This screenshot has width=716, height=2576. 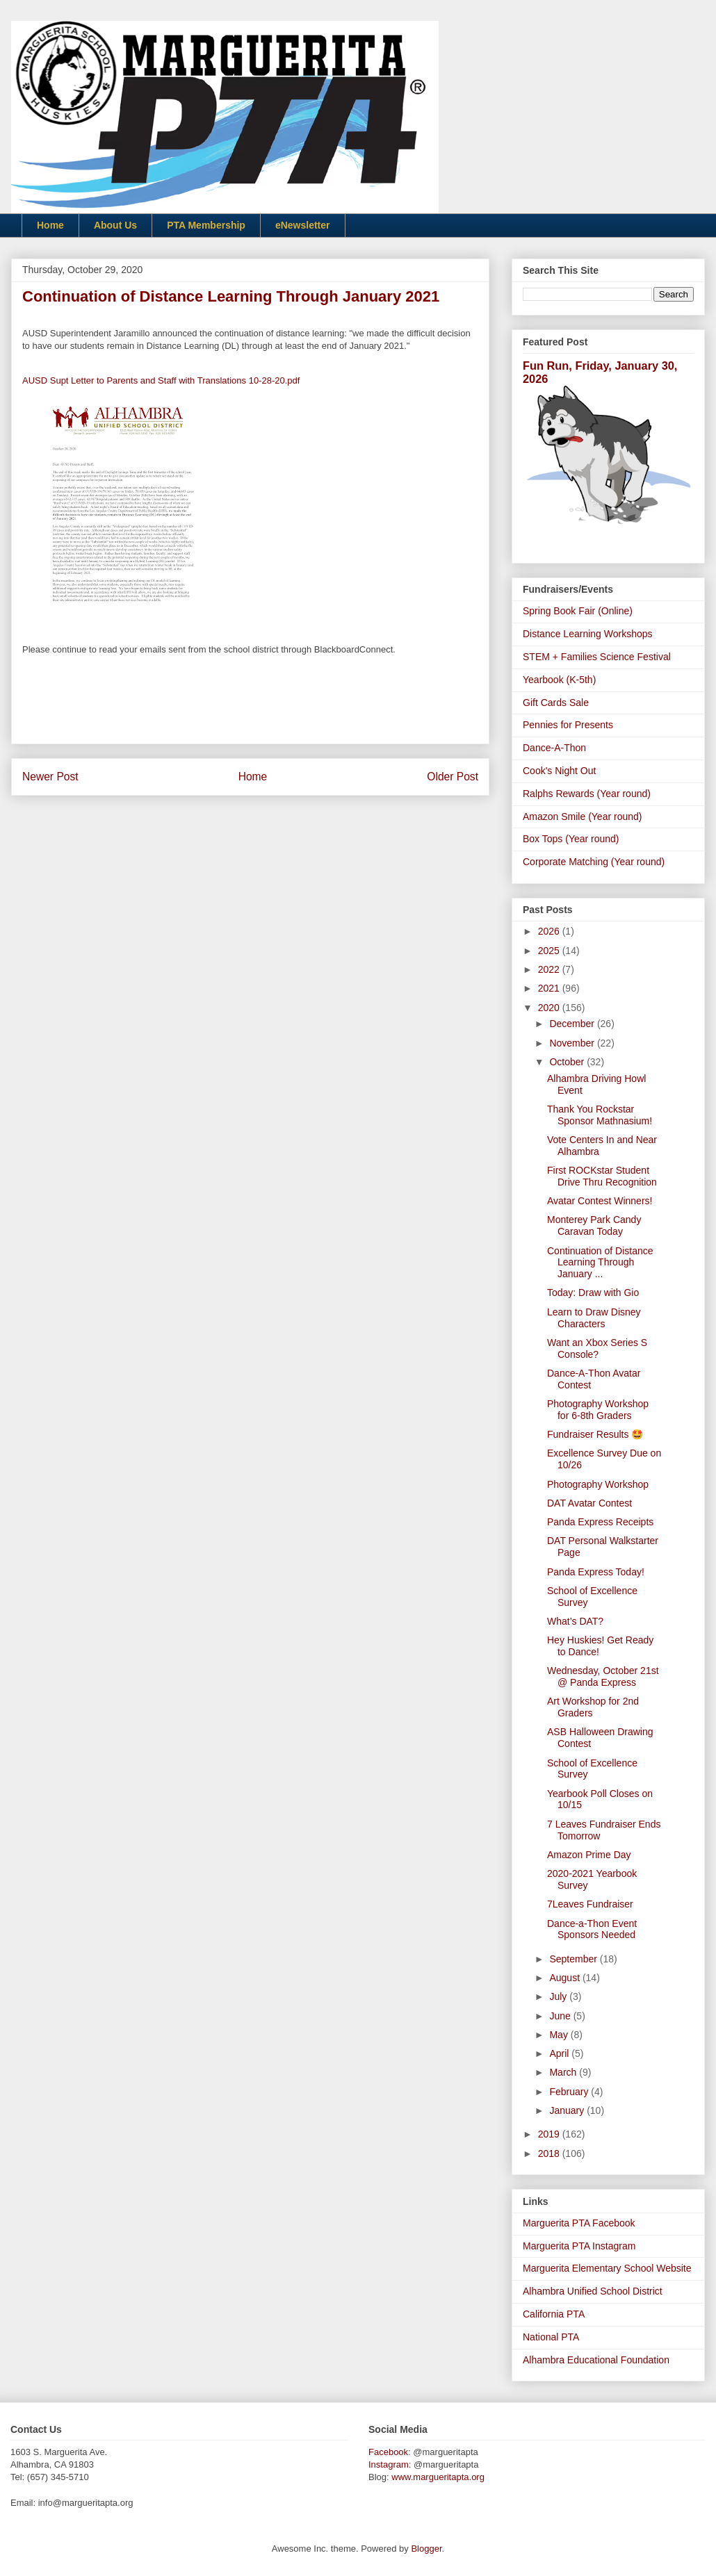 I want to click on Panda Express Receipts, so click(x=600, y=1521).